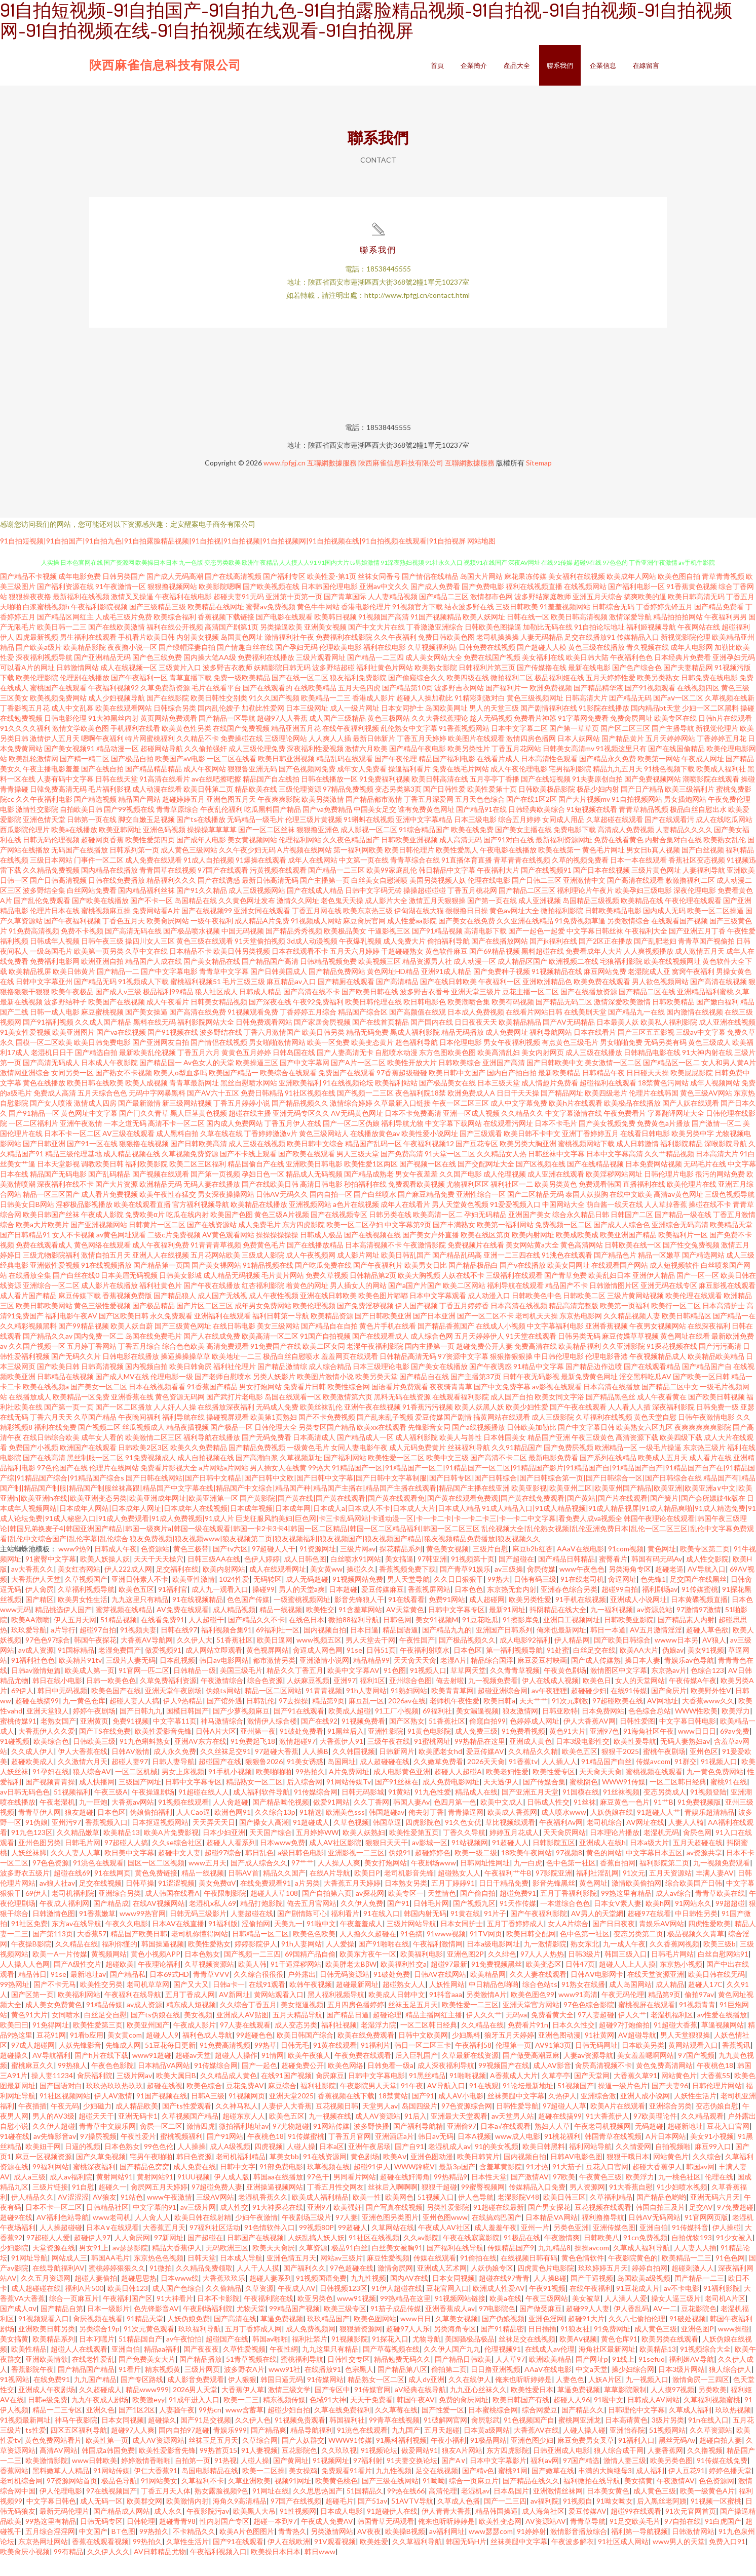 This screenshot has height=2576, width=756. What do you see at coordinates (530, 1618) in the screenshot?
I see `欧美另类性愛` at bounding box center [530, 1618].